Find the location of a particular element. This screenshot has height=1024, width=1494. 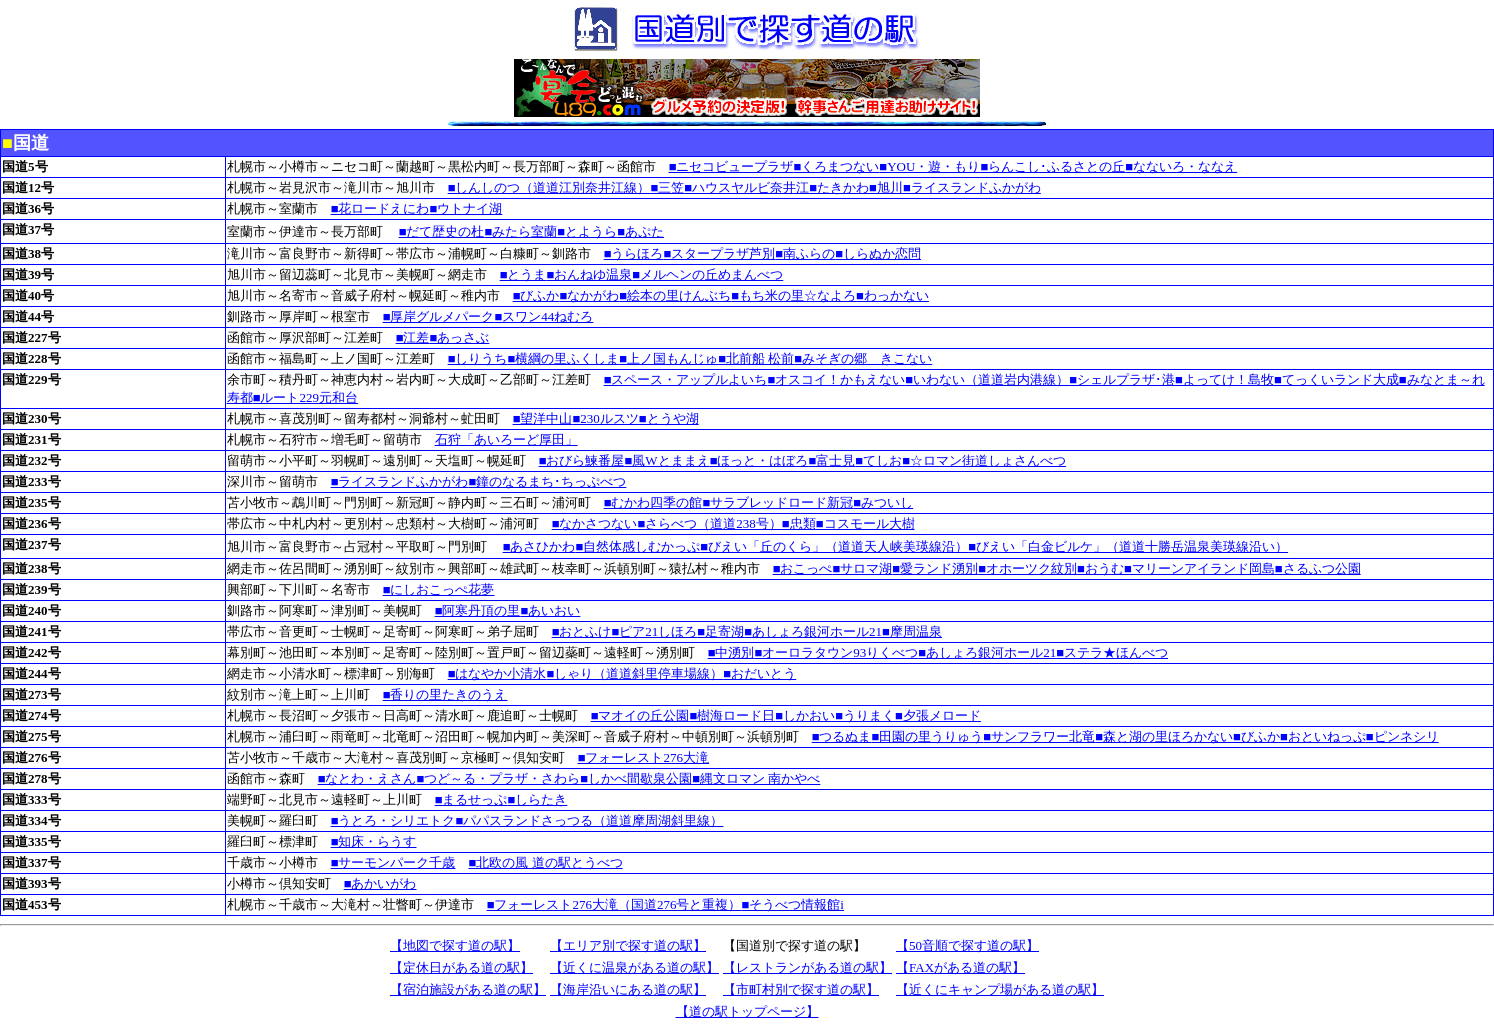

■おうむ is located at coordinates (1100, 568).